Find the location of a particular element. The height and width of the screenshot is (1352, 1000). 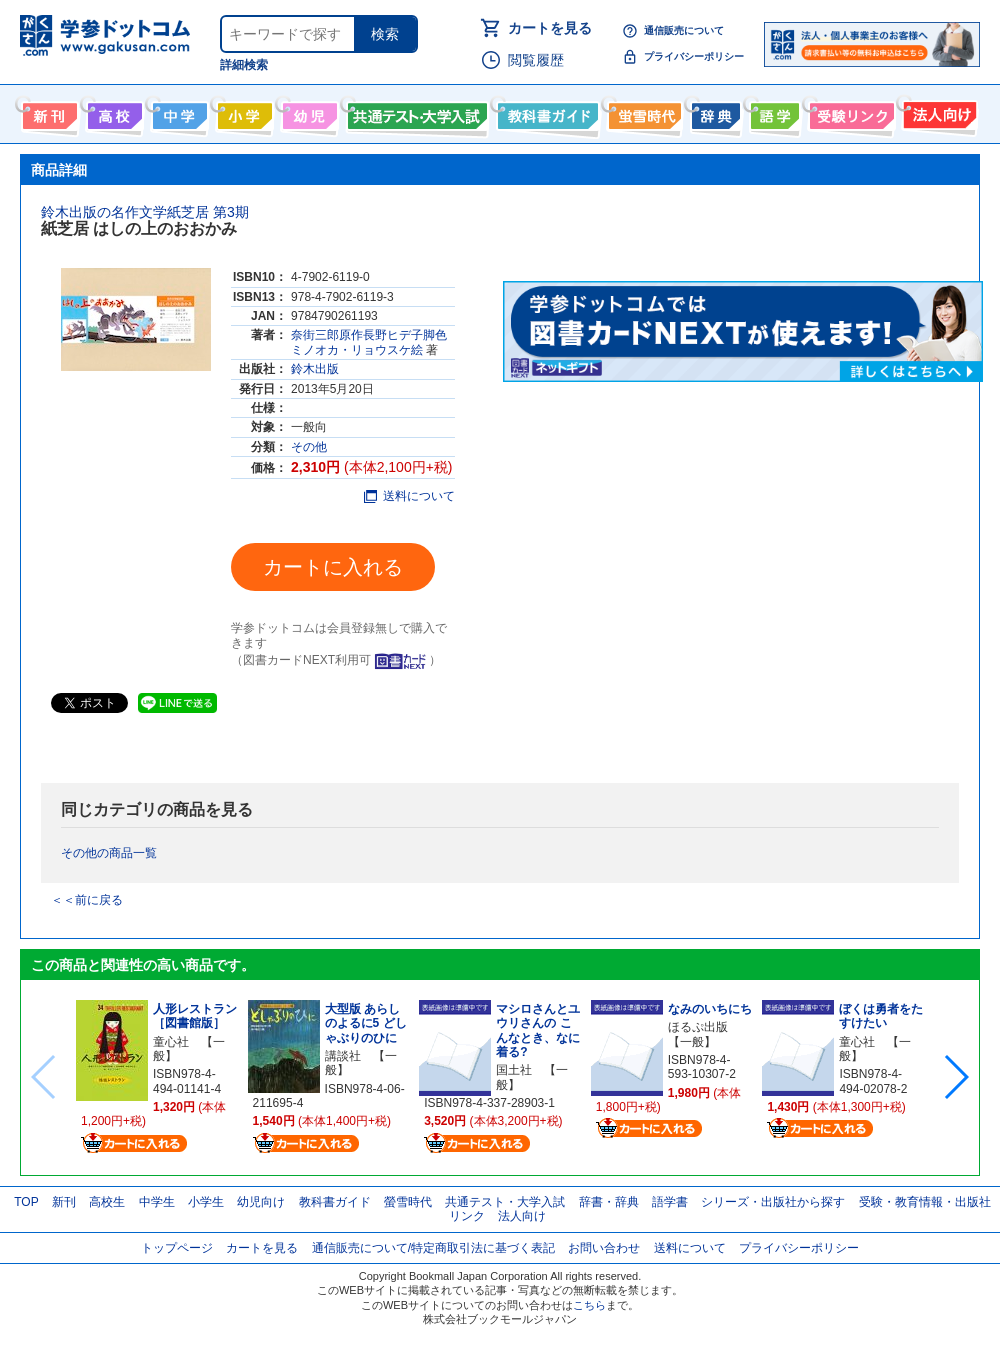

受験情報リンク is located at coordinates (849, 112).